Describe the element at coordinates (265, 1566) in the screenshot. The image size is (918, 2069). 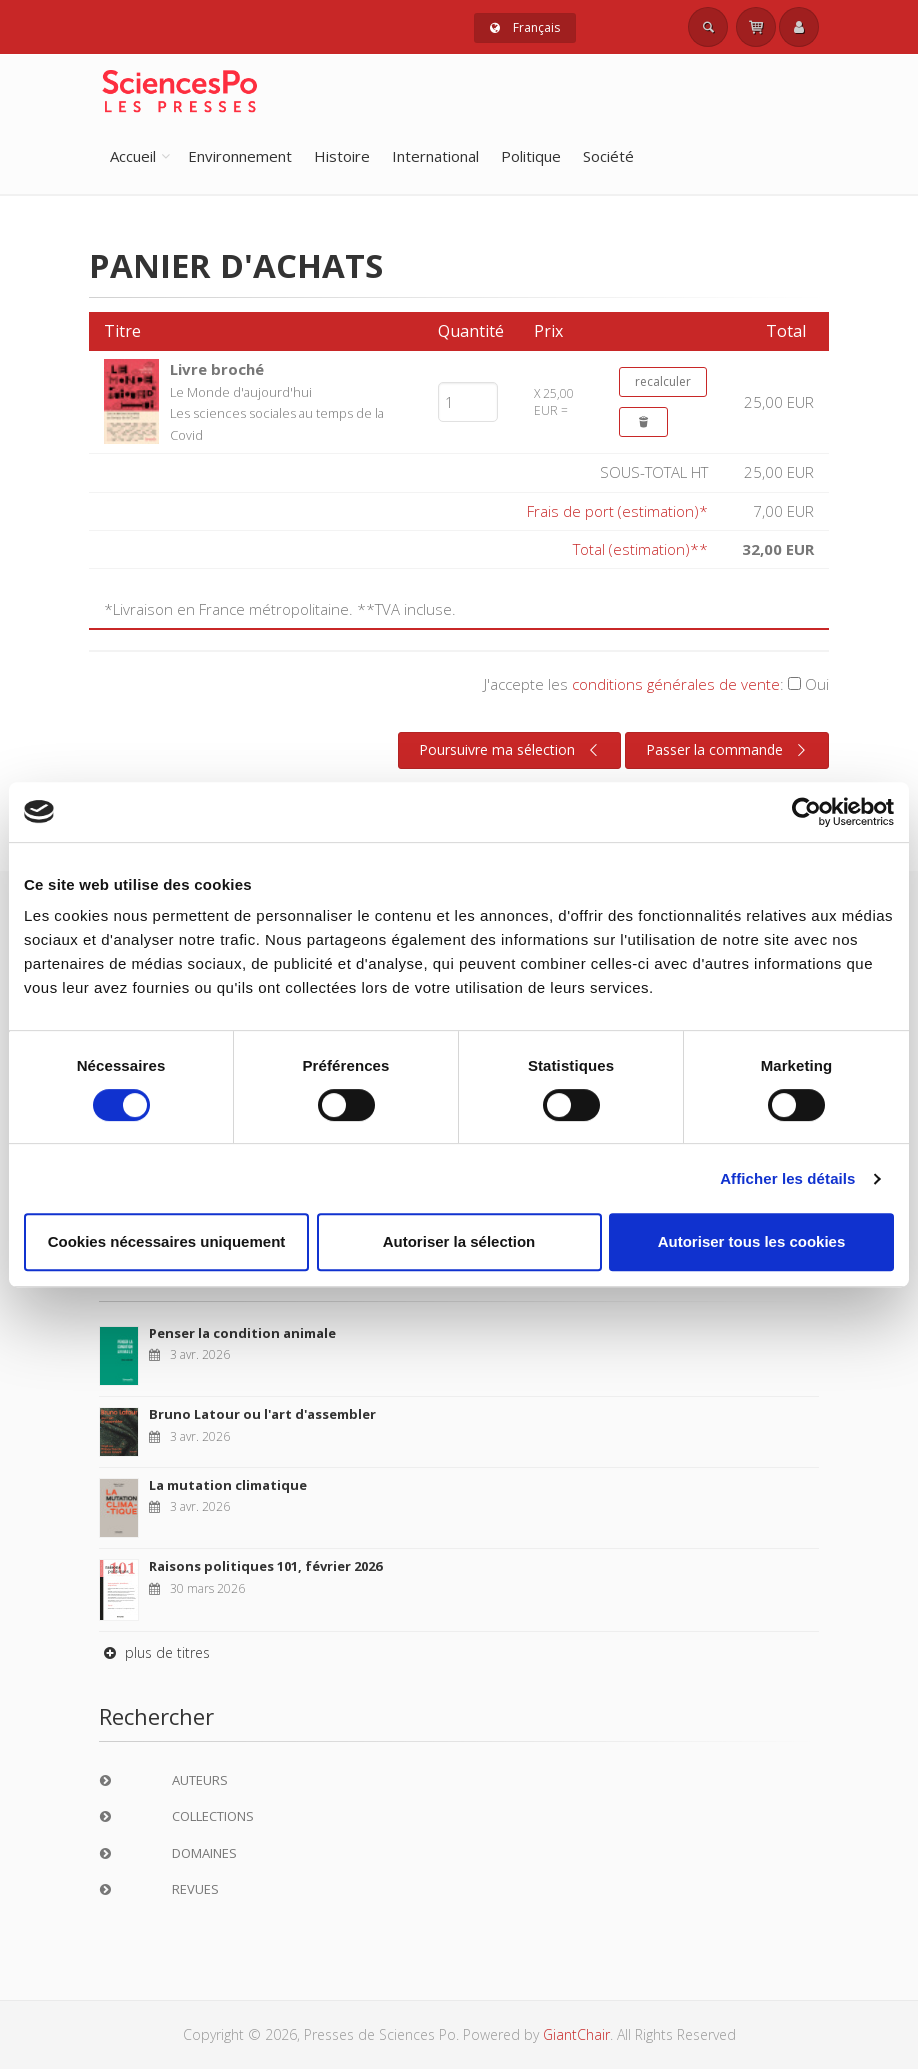
I see `Raisons politiques 101, février 2026` at that location.